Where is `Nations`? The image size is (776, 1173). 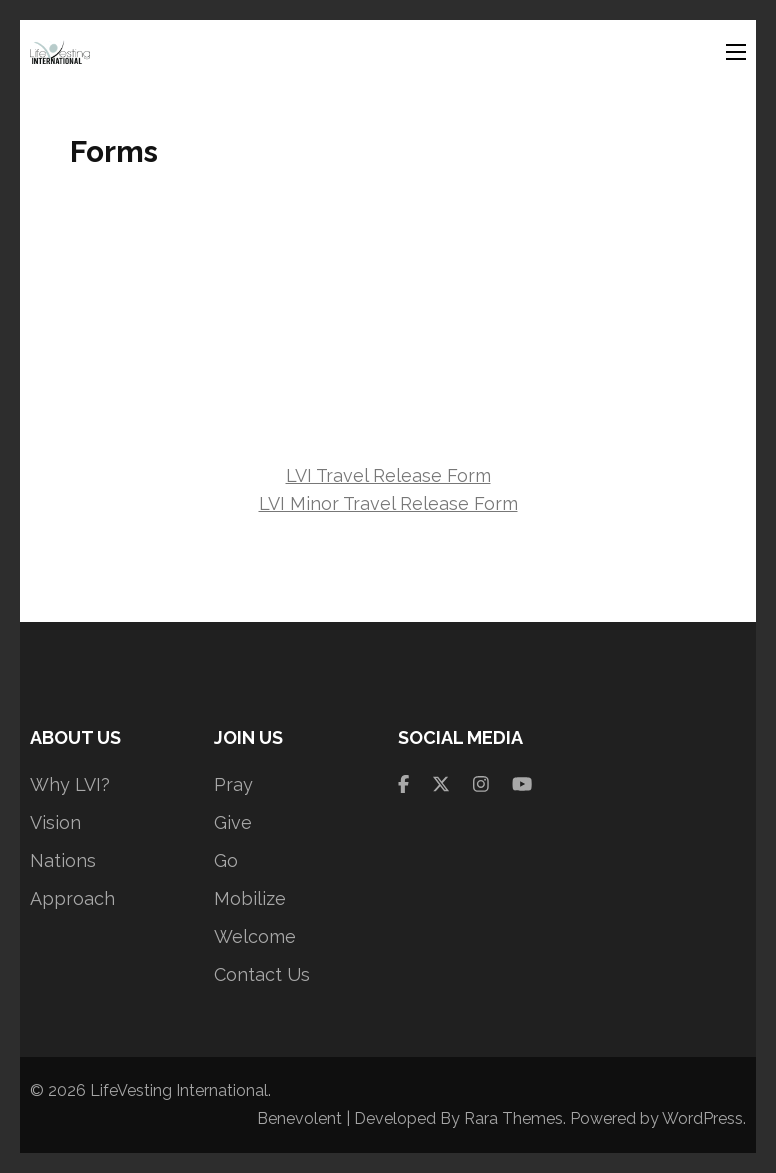 Nations is located at coordinates (63, 860).